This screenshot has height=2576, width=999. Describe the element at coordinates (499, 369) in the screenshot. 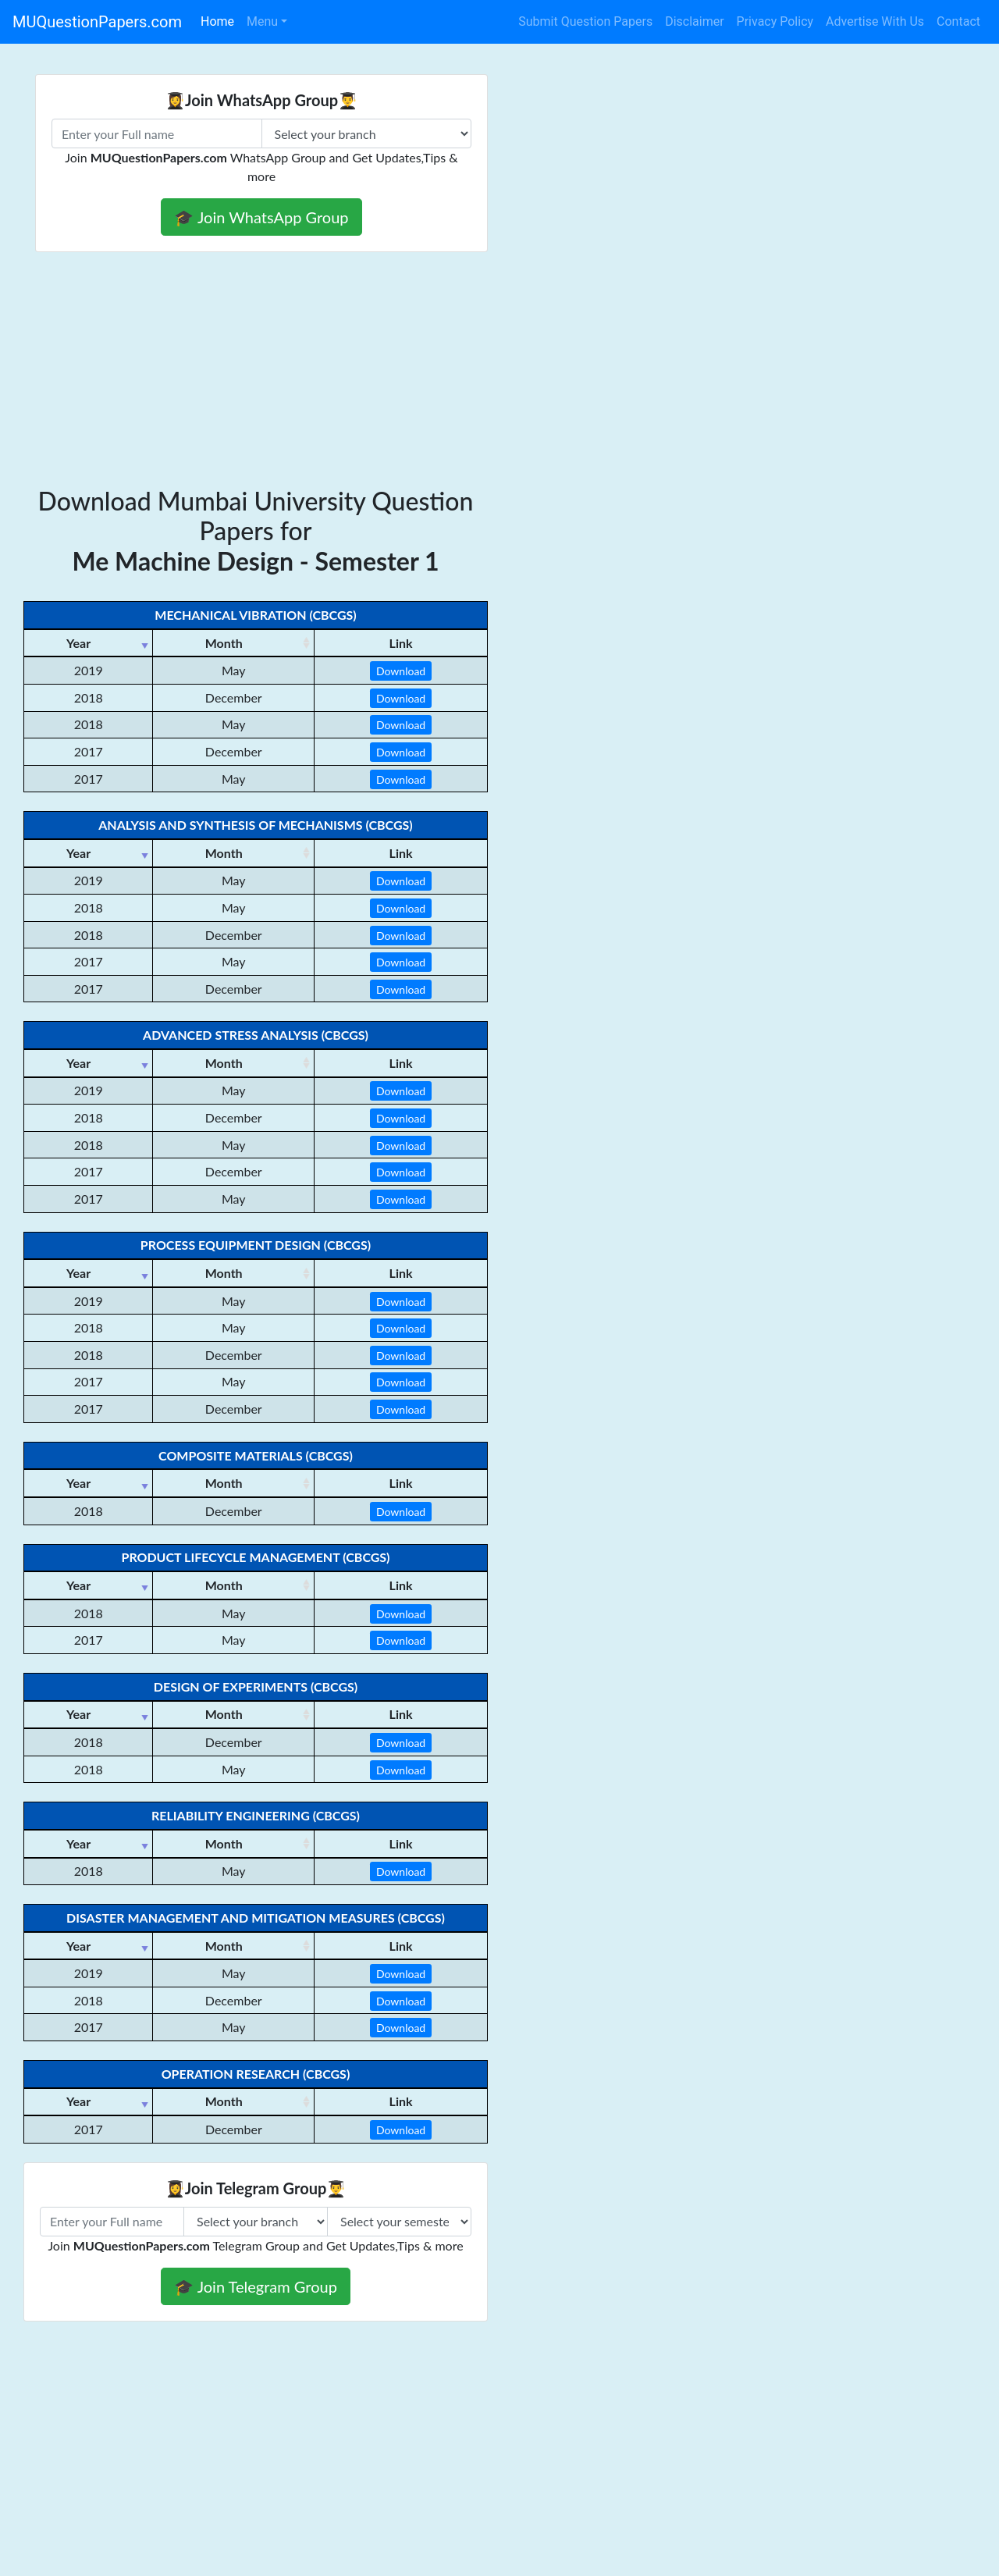

I see `[Advertisement]` at that location.